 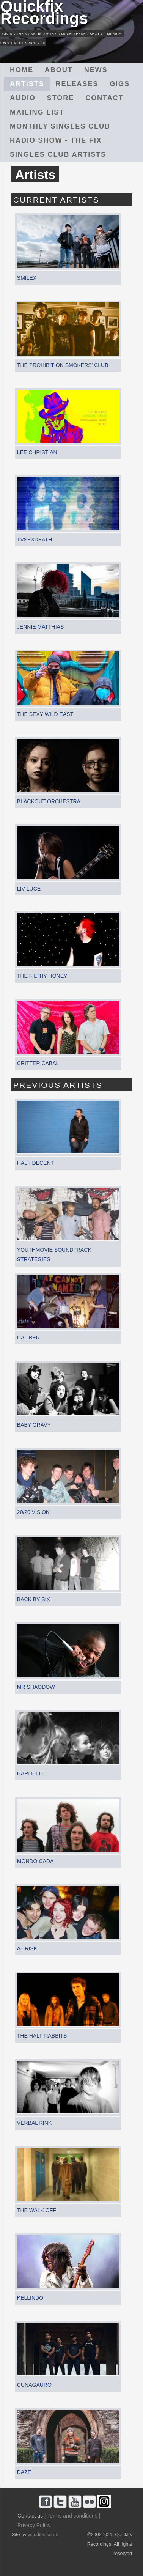 What do you see at coordinates (27, 1948) in the screenshot?
I see `At Risk` at bounding box center [27, 1948].